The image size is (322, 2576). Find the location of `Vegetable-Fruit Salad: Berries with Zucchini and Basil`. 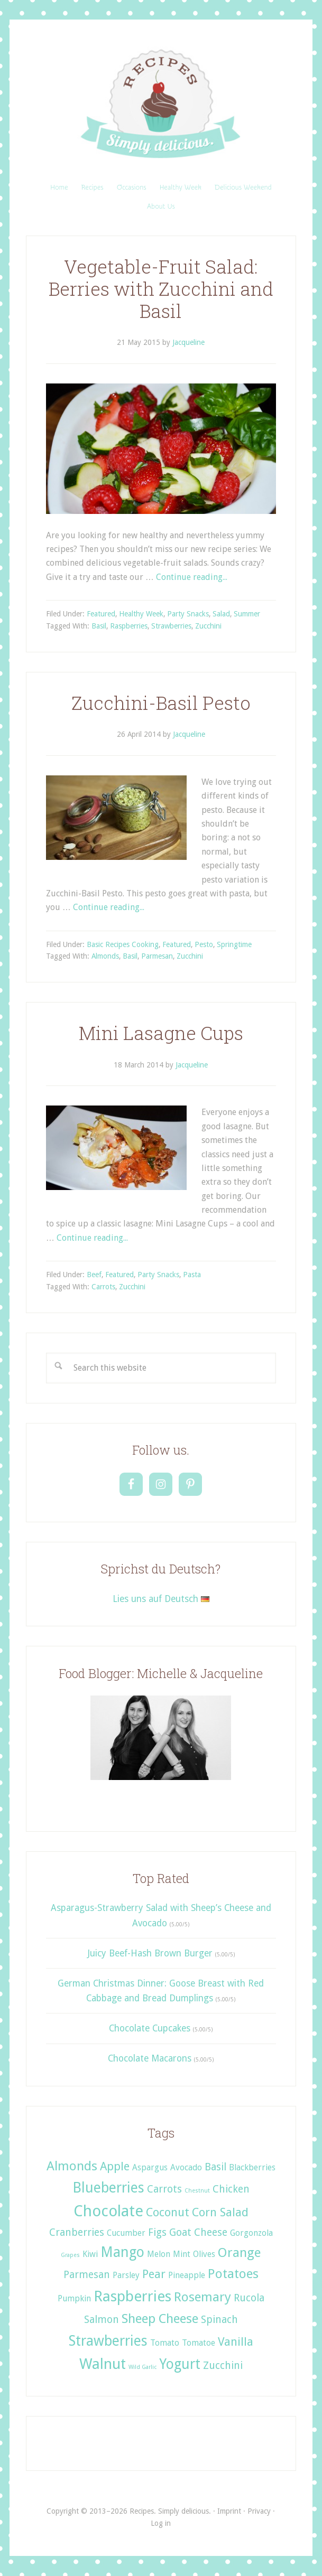

Vegetable-Fruit Salad: Berries with Zucchini and Basil is located at coordinates (161, 289).